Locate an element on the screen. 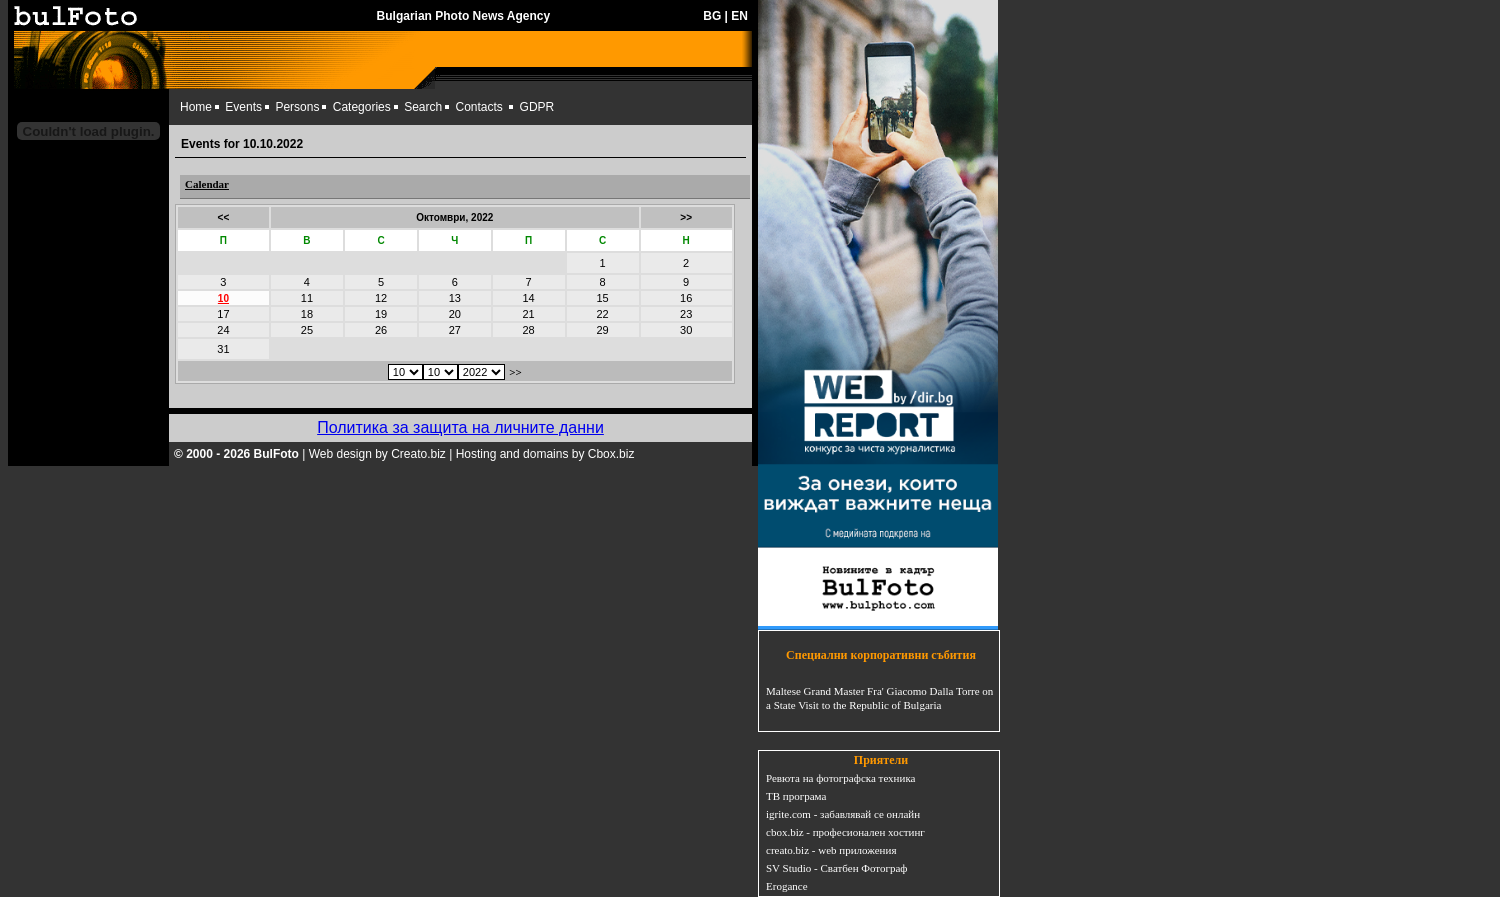 Image resolution: width=1500 pixels, height=897 pixels. 26 is located at coordinates (381, 330).